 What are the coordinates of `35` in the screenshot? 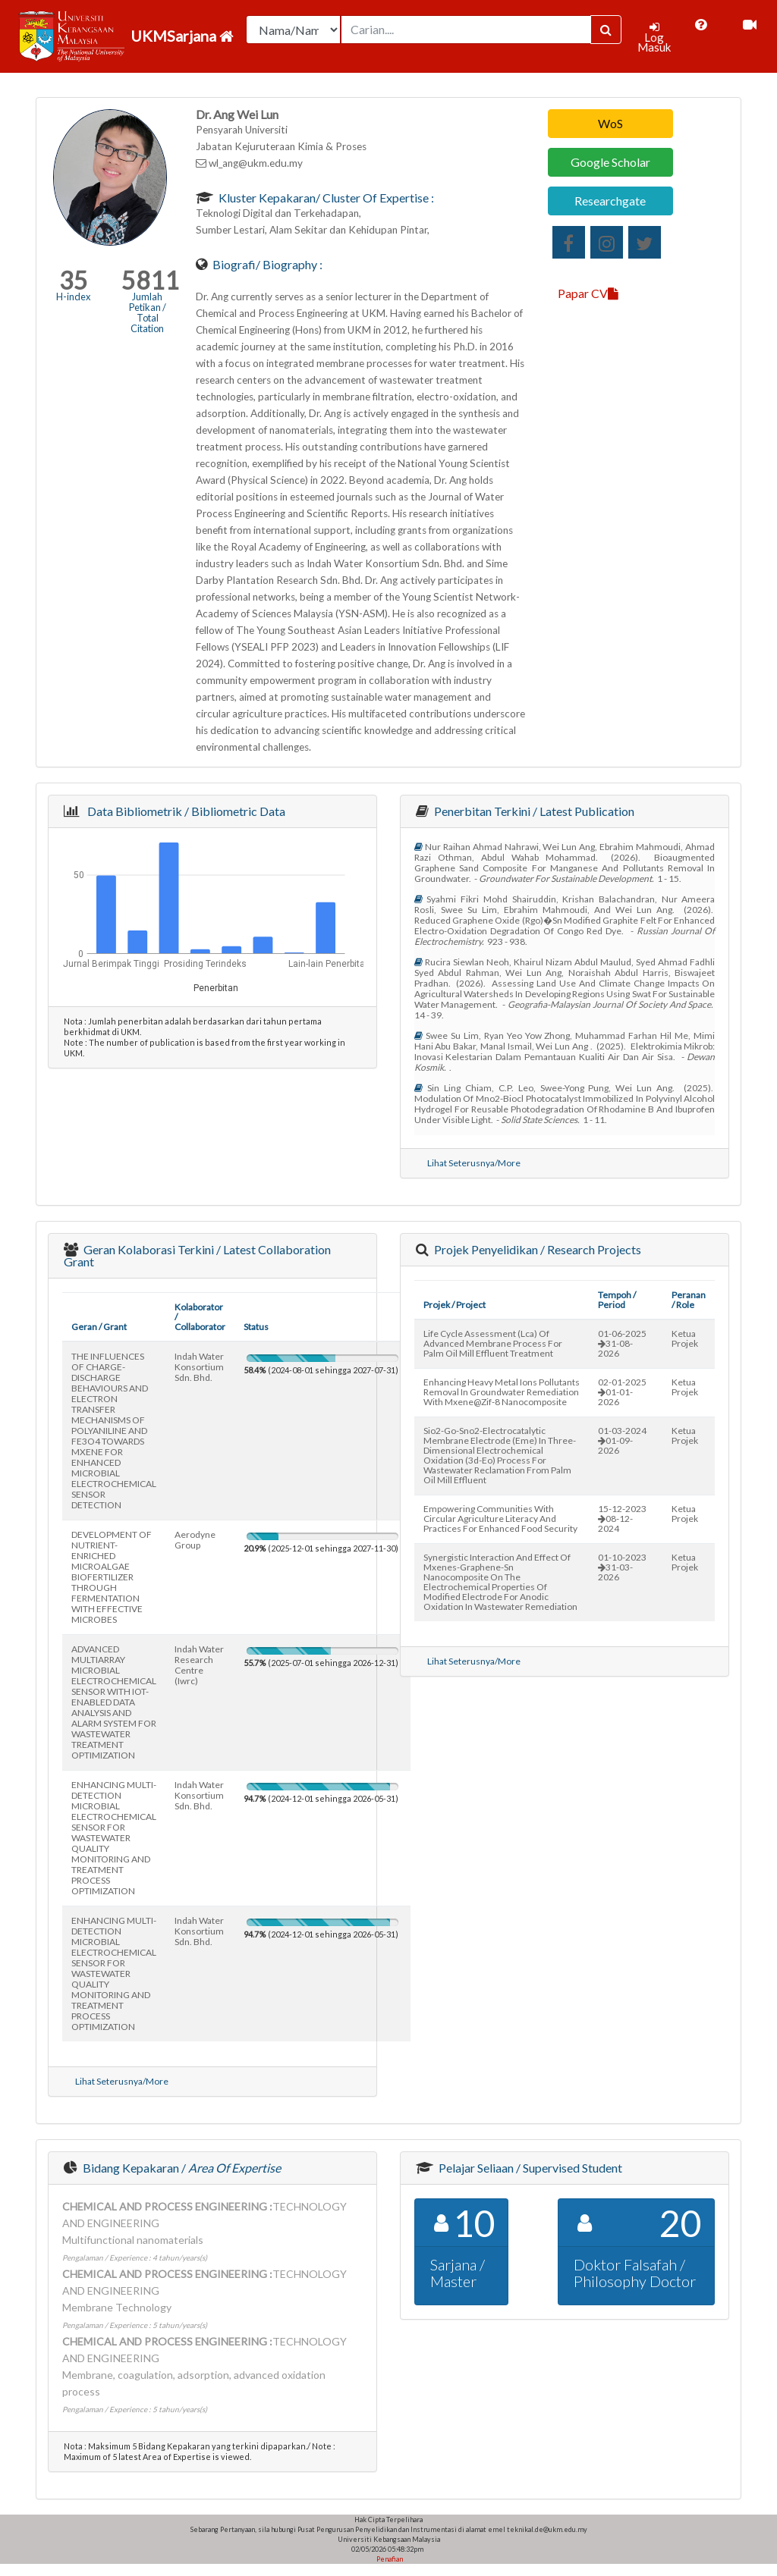 It's located at (73, 280).